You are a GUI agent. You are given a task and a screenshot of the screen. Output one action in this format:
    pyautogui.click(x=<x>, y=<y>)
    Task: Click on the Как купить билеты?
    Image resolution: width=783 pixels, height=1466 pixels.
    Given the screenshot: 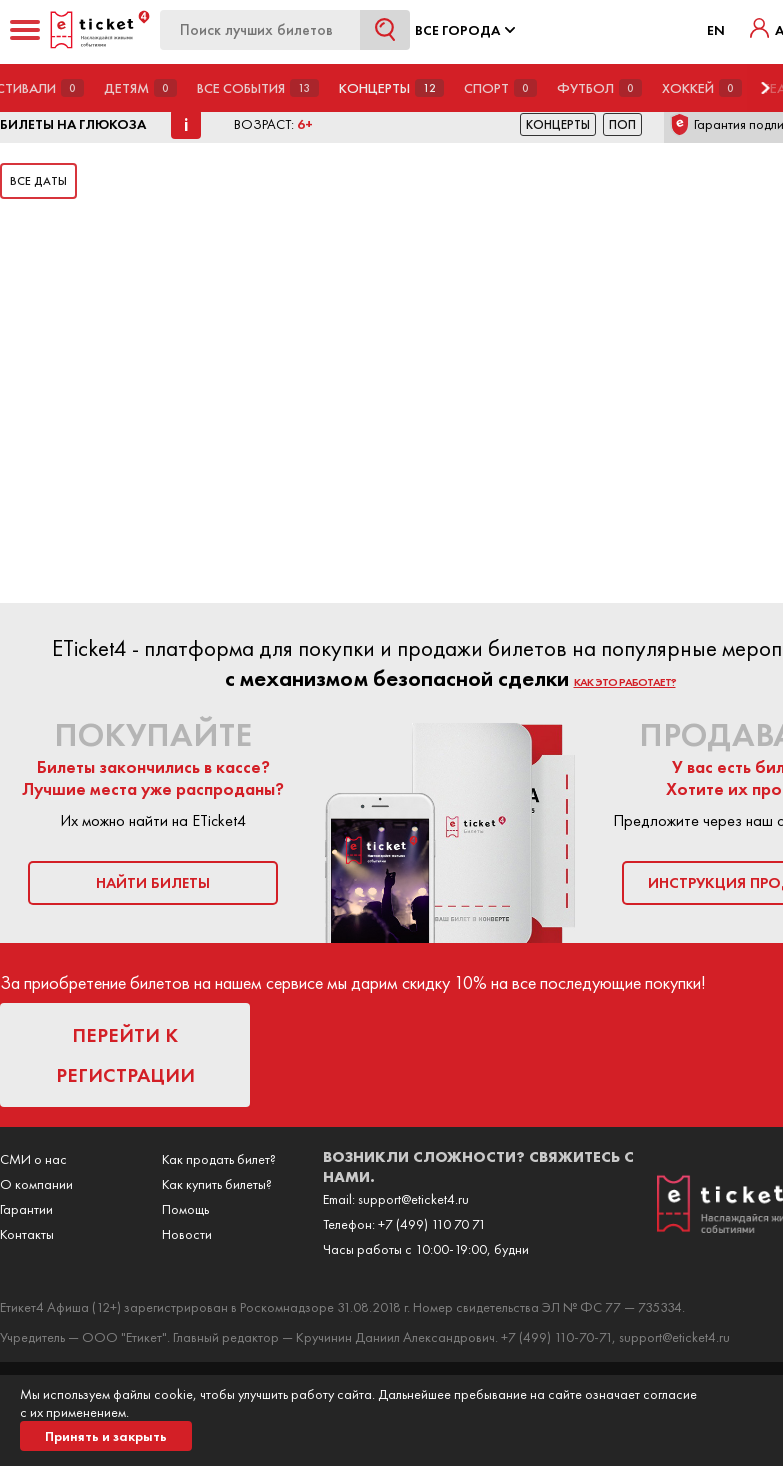 What is the action you would take?
    pyautogui.click(x=217, y=1184)
    